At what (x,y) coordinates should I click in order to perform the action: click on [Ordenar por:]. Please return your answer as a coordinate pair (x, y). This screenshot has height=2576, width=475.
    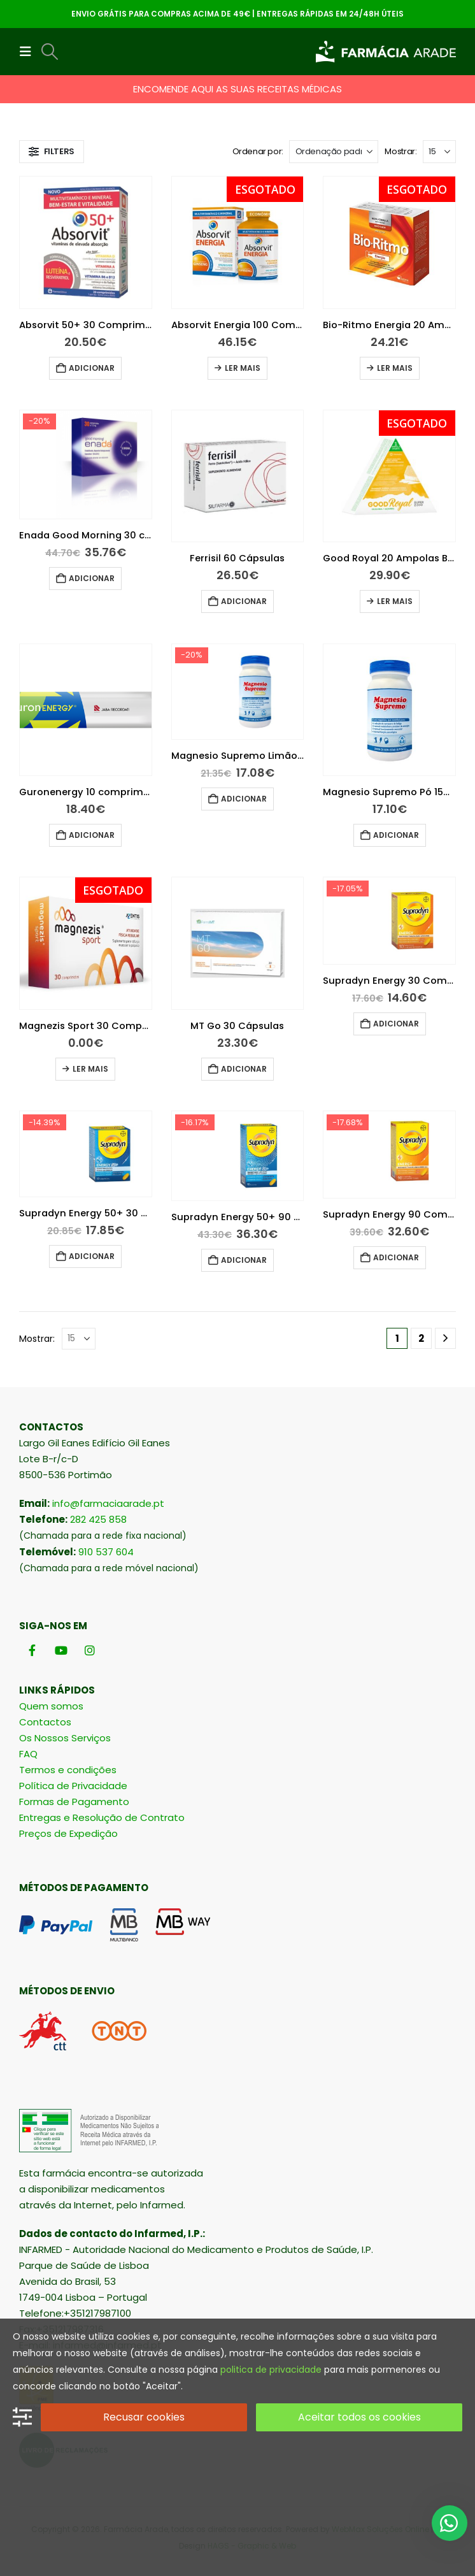
    Looking at the image, I should click on (333, 151).